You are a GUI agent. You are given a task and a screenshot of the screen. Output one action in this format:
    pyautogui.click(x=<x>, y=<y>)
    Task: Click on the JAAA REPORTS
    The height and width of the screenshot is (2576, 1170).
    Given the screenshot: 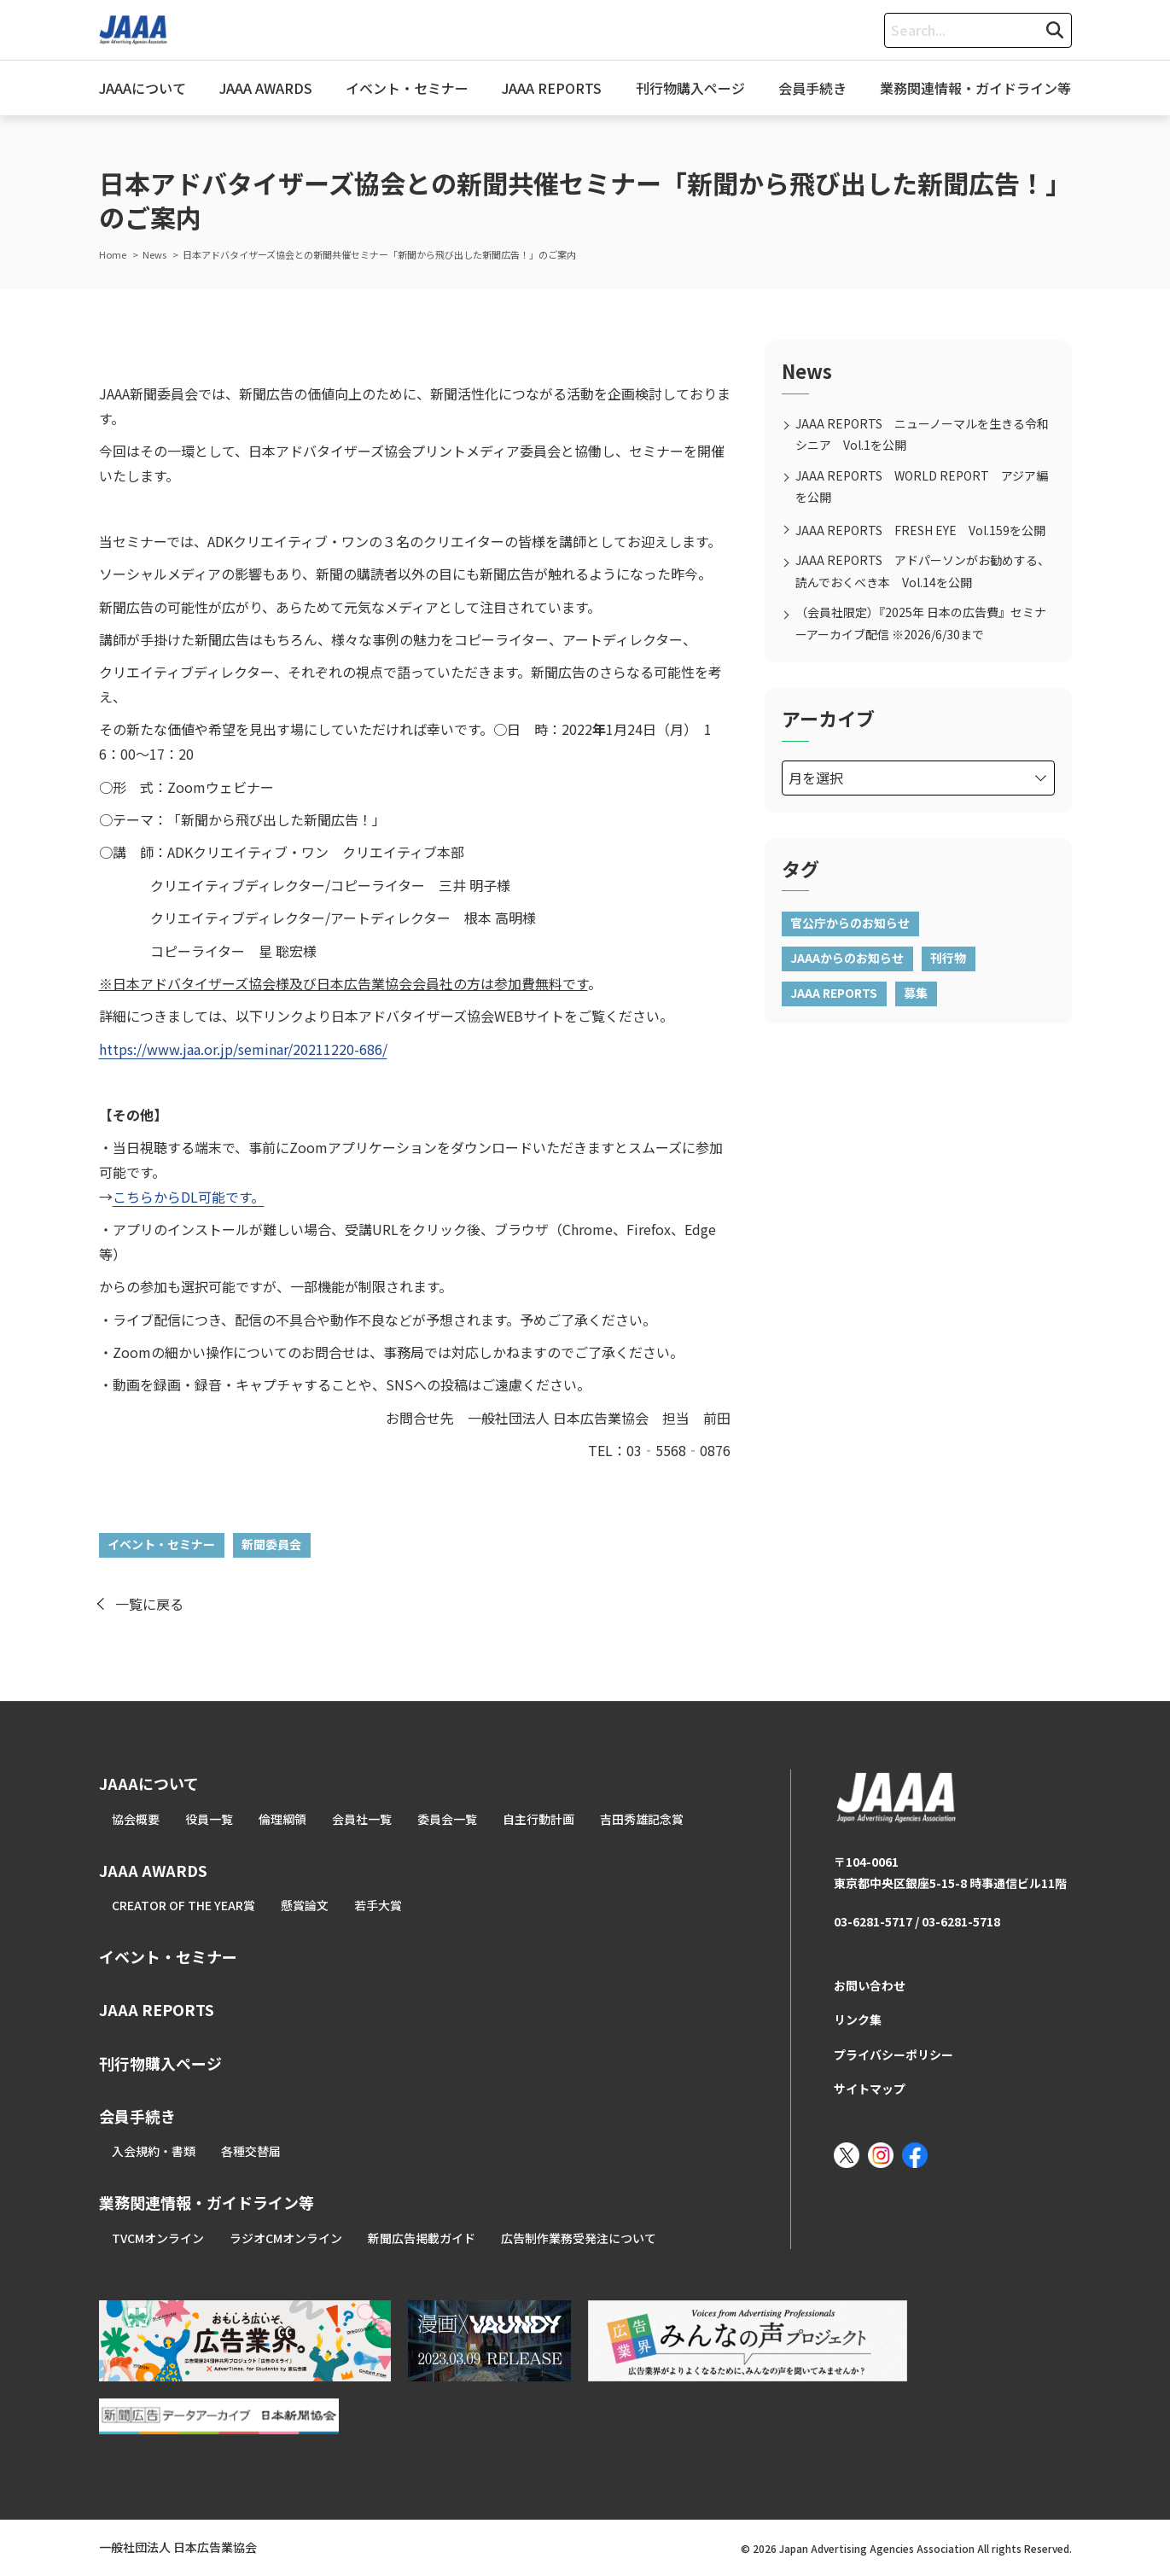 What is the action you would take?
    pyautogui.click(x=552, y=88)
    